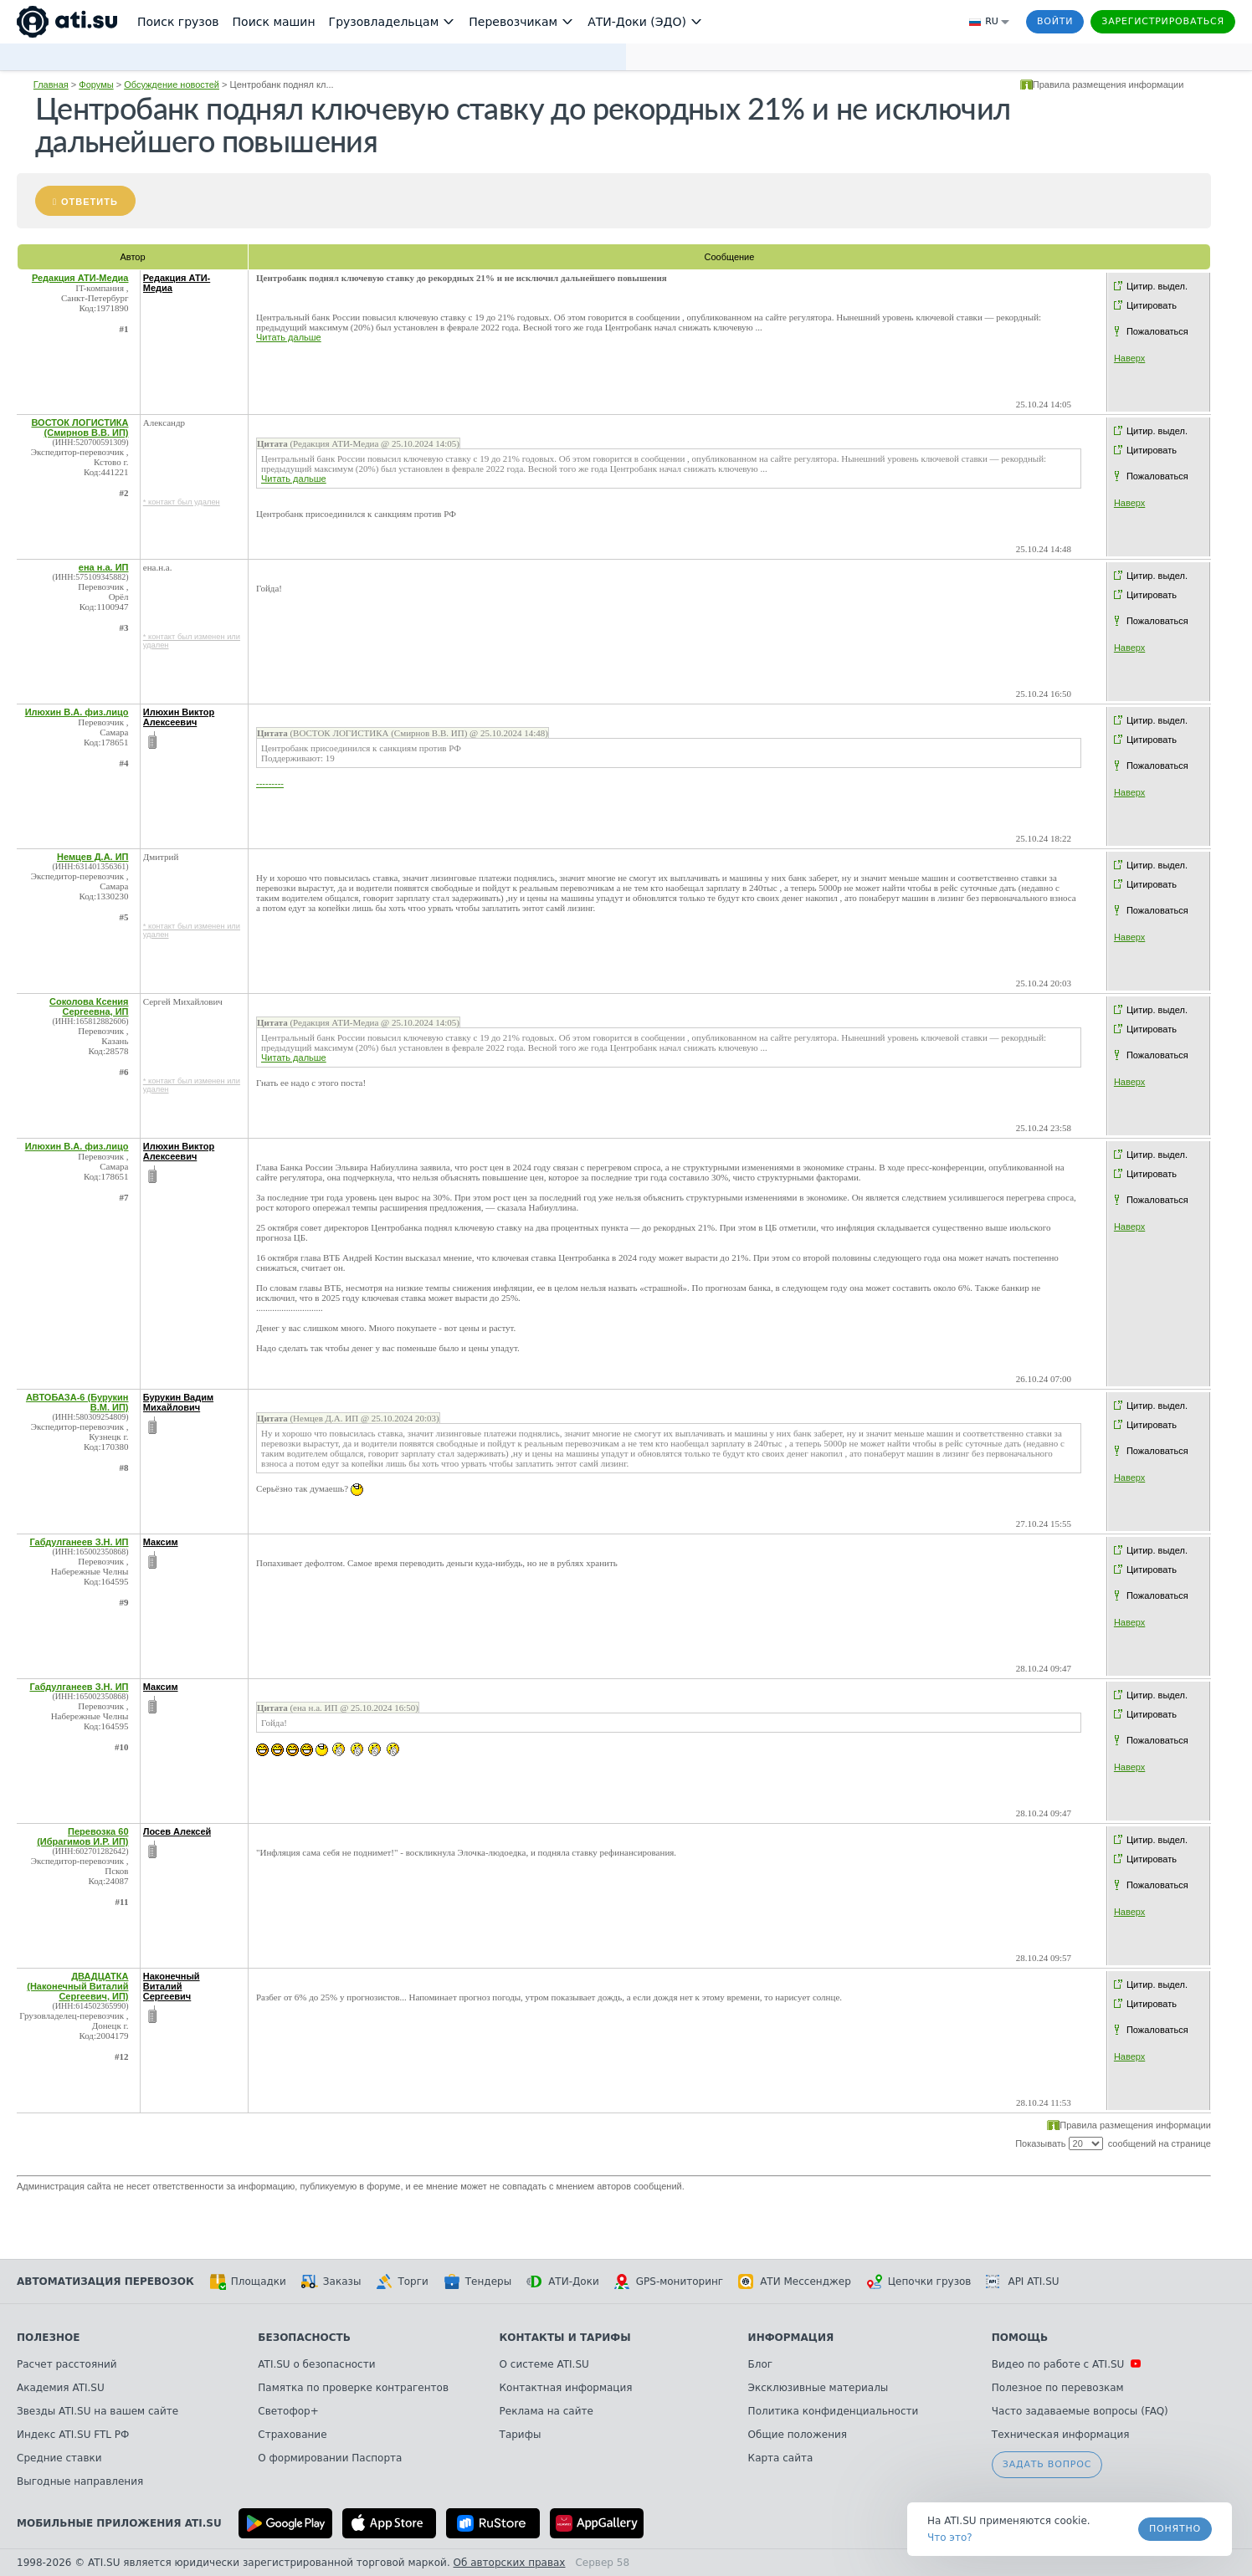 The width and height of the screenshot is (1252, 2576). What do you see at coordinates (780, 2458) in the screenshot?
I see `Карта сайта` at bounding box center [780, 2458].